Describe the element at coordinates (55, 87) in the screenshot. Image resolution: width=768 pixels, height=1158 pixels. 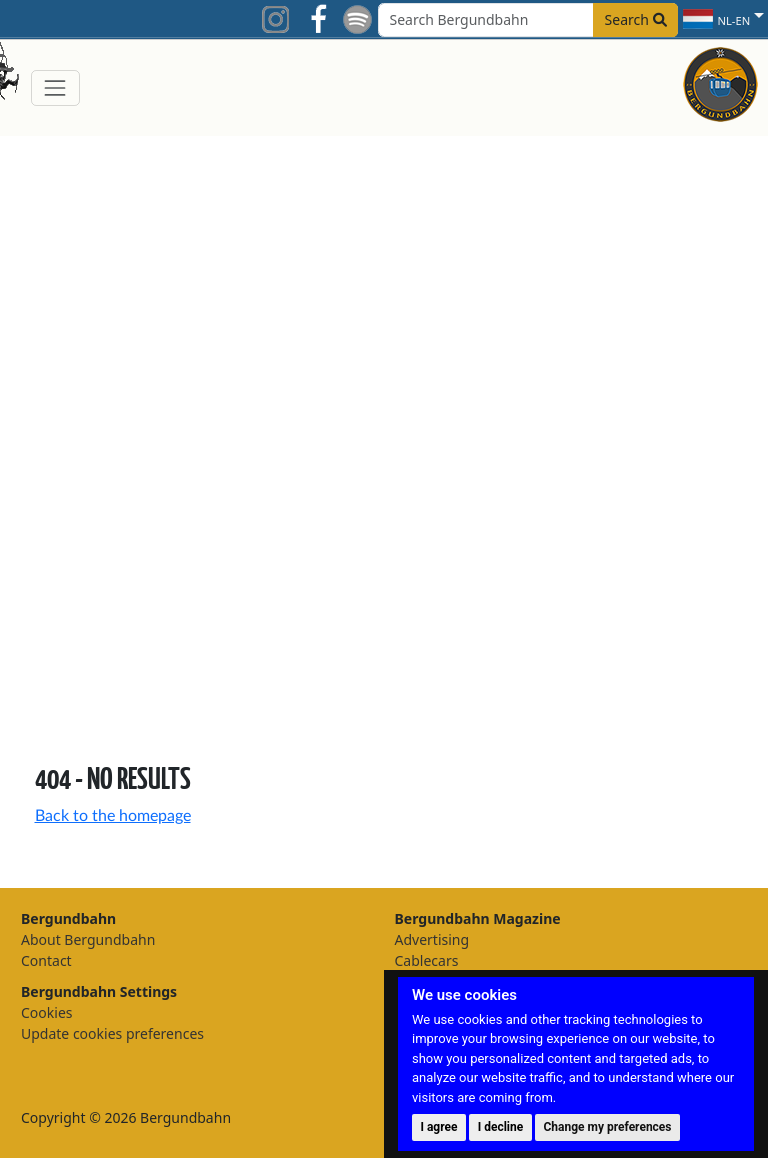
I see `[Toggle navigation]` at that location.